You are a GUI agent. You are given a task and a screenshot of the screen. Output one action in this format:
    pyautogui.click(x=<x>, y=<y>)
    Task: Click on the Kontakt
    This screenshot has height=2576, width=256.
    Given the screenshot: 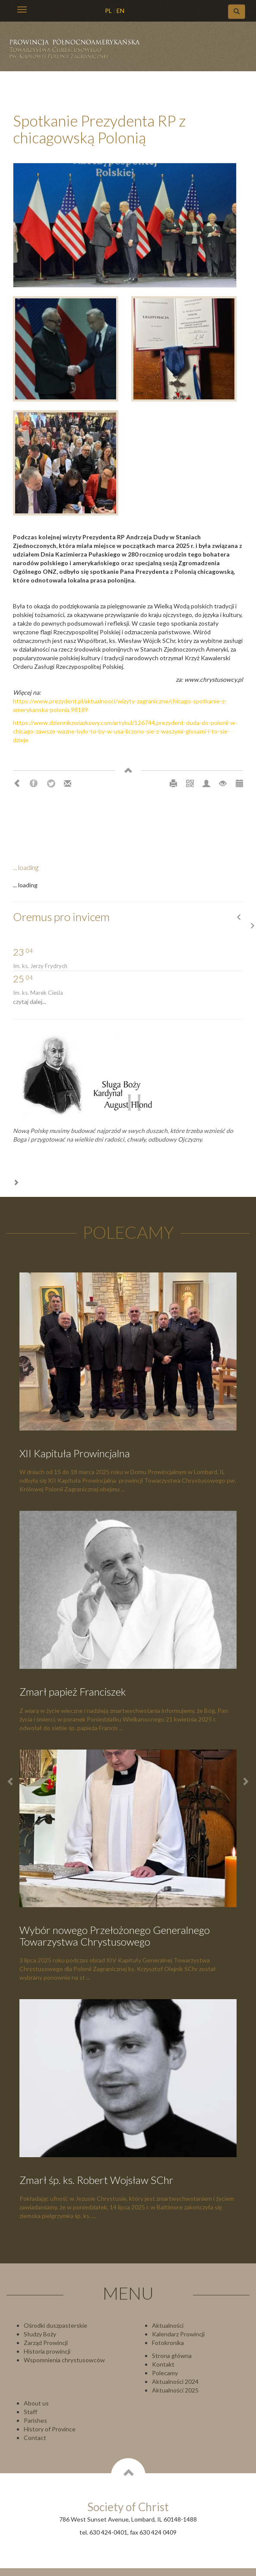 What is the action you would take?
    pyautogui.click(x=163, y=2364)
    